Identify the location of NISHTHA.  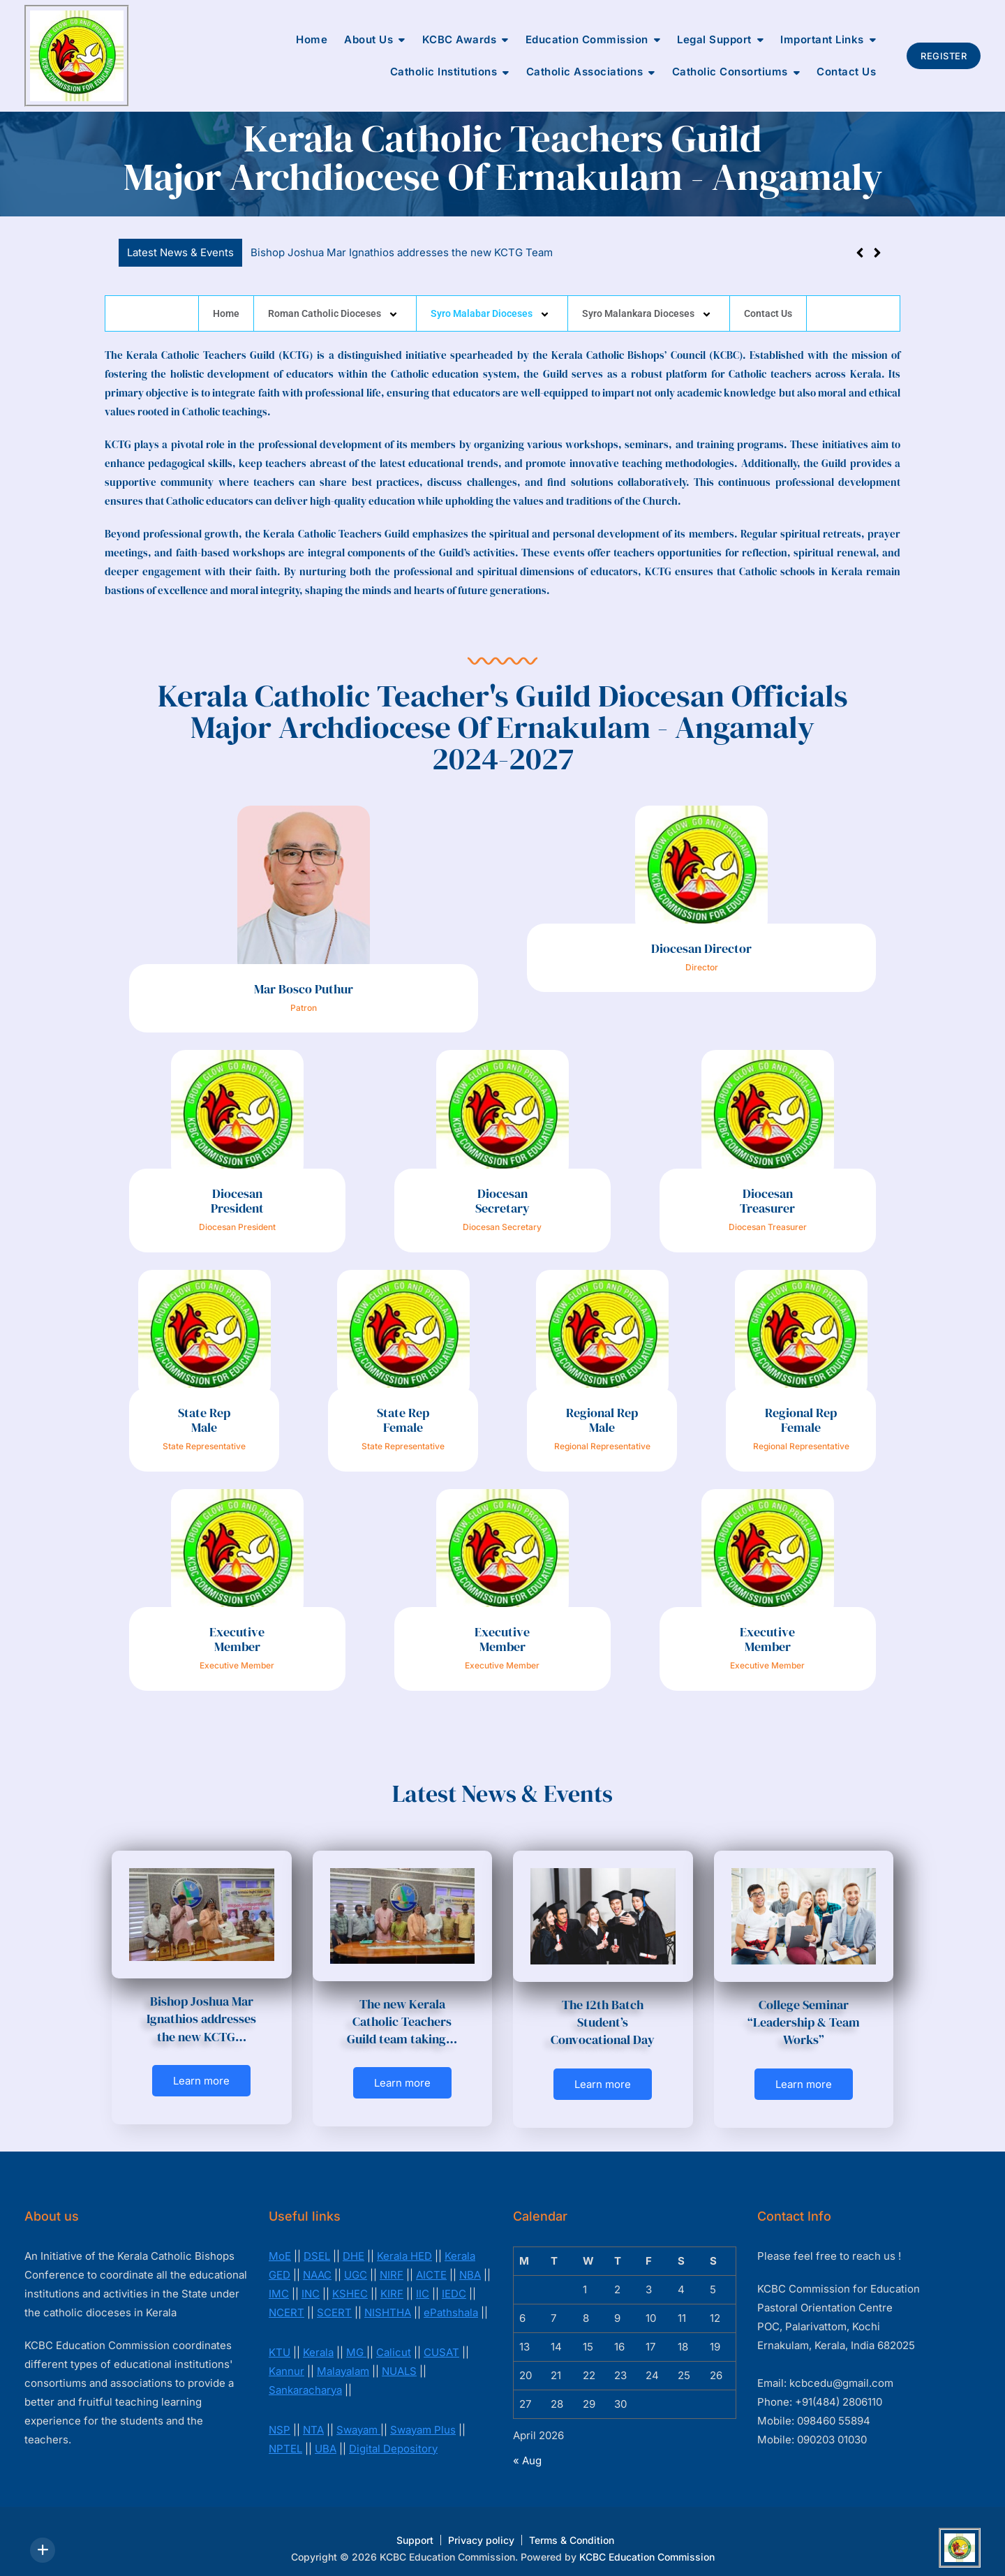
(387, 2302).